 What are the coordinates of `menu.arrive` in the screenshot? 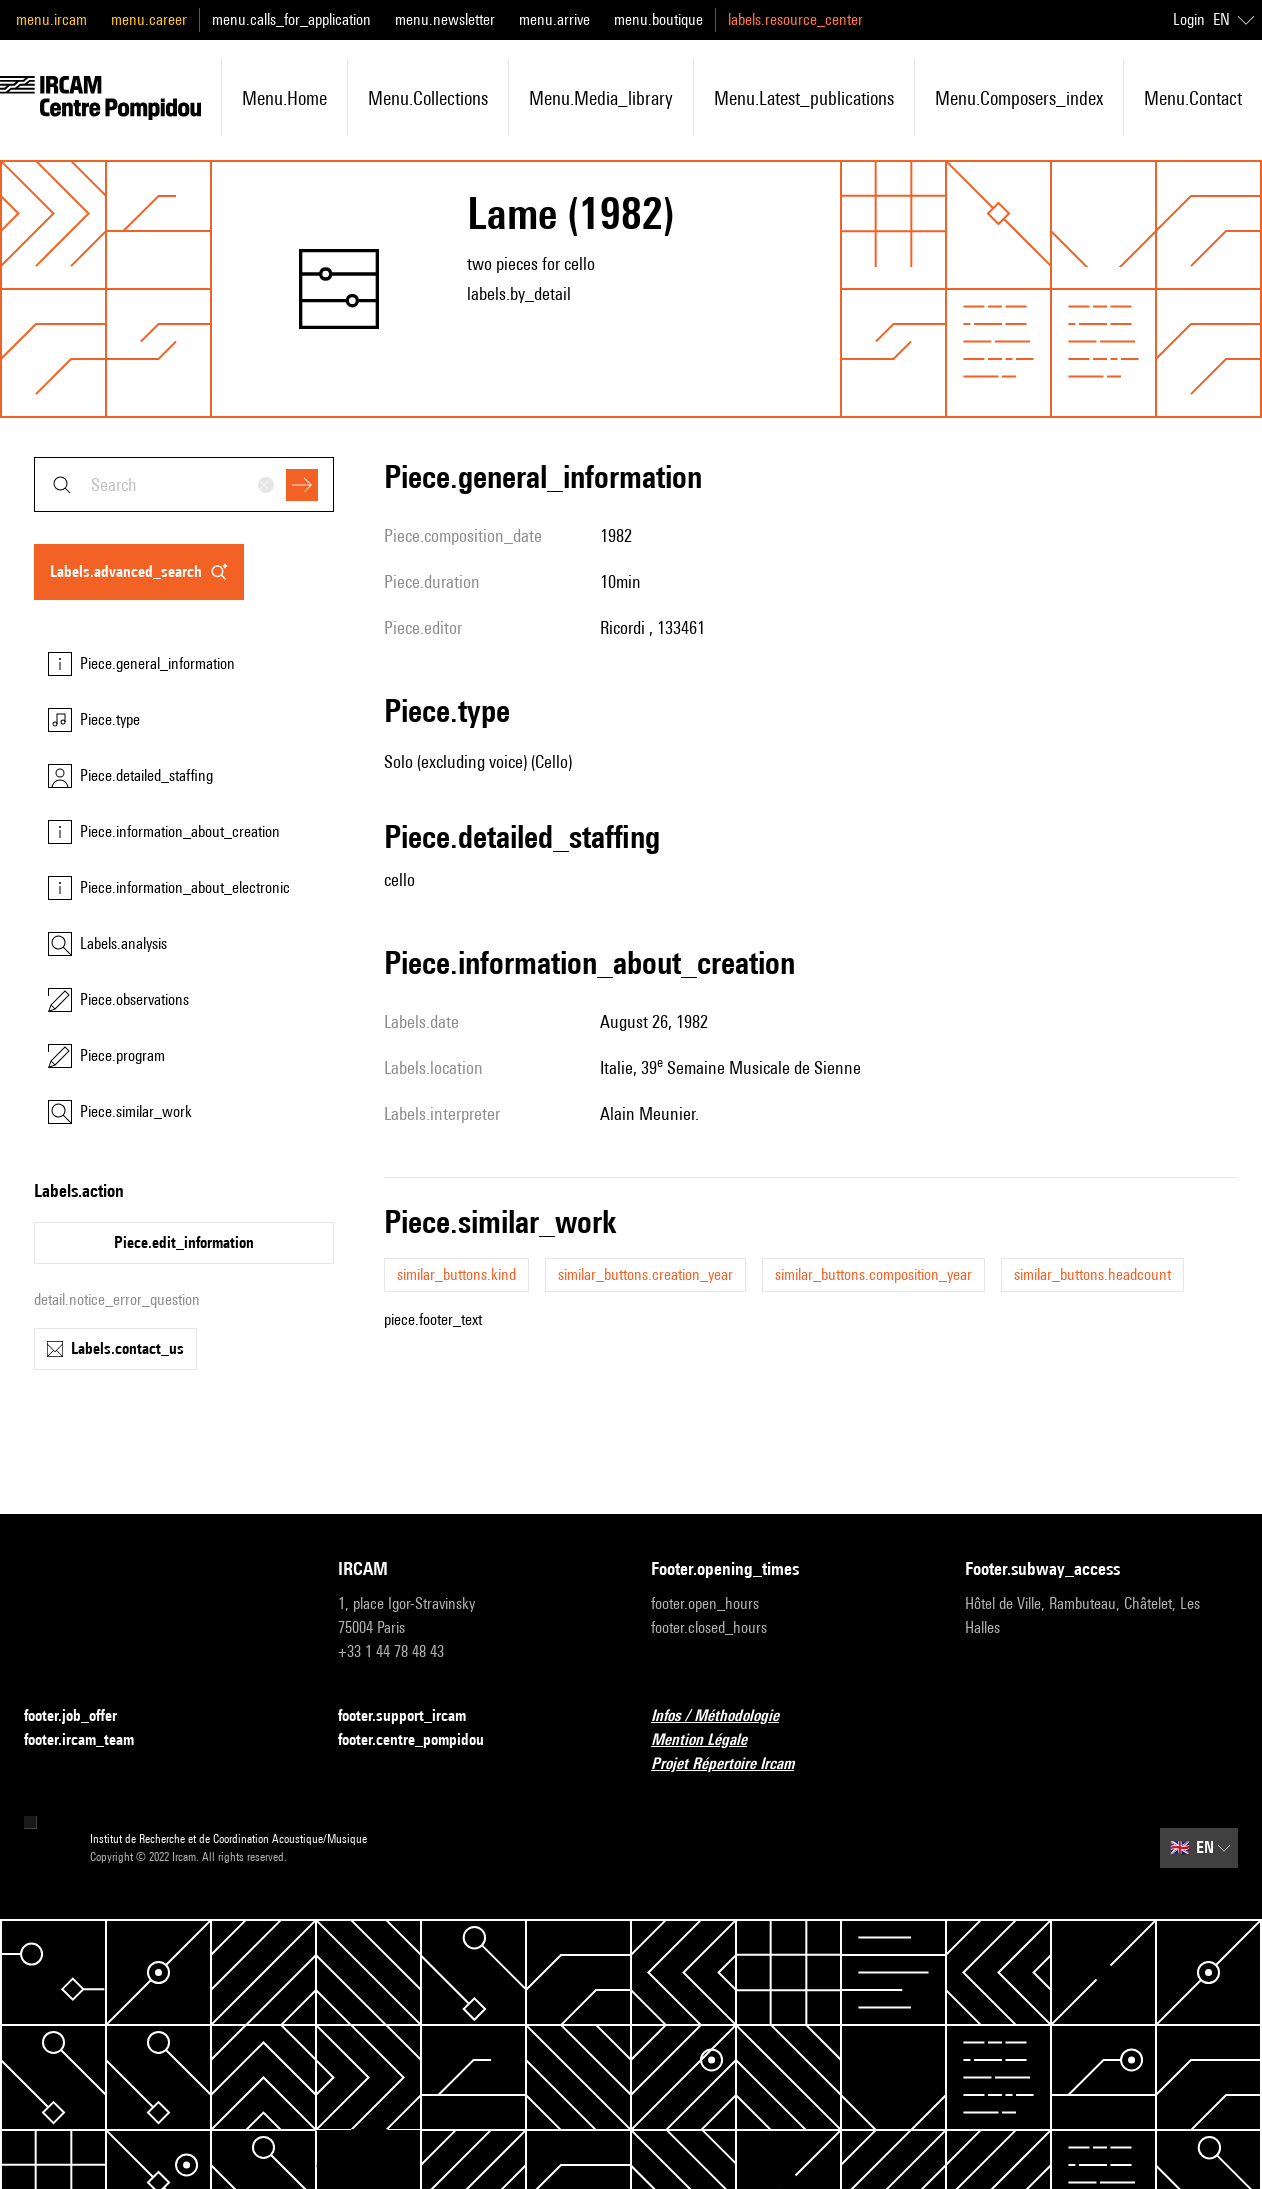 It's located at (554, 19).